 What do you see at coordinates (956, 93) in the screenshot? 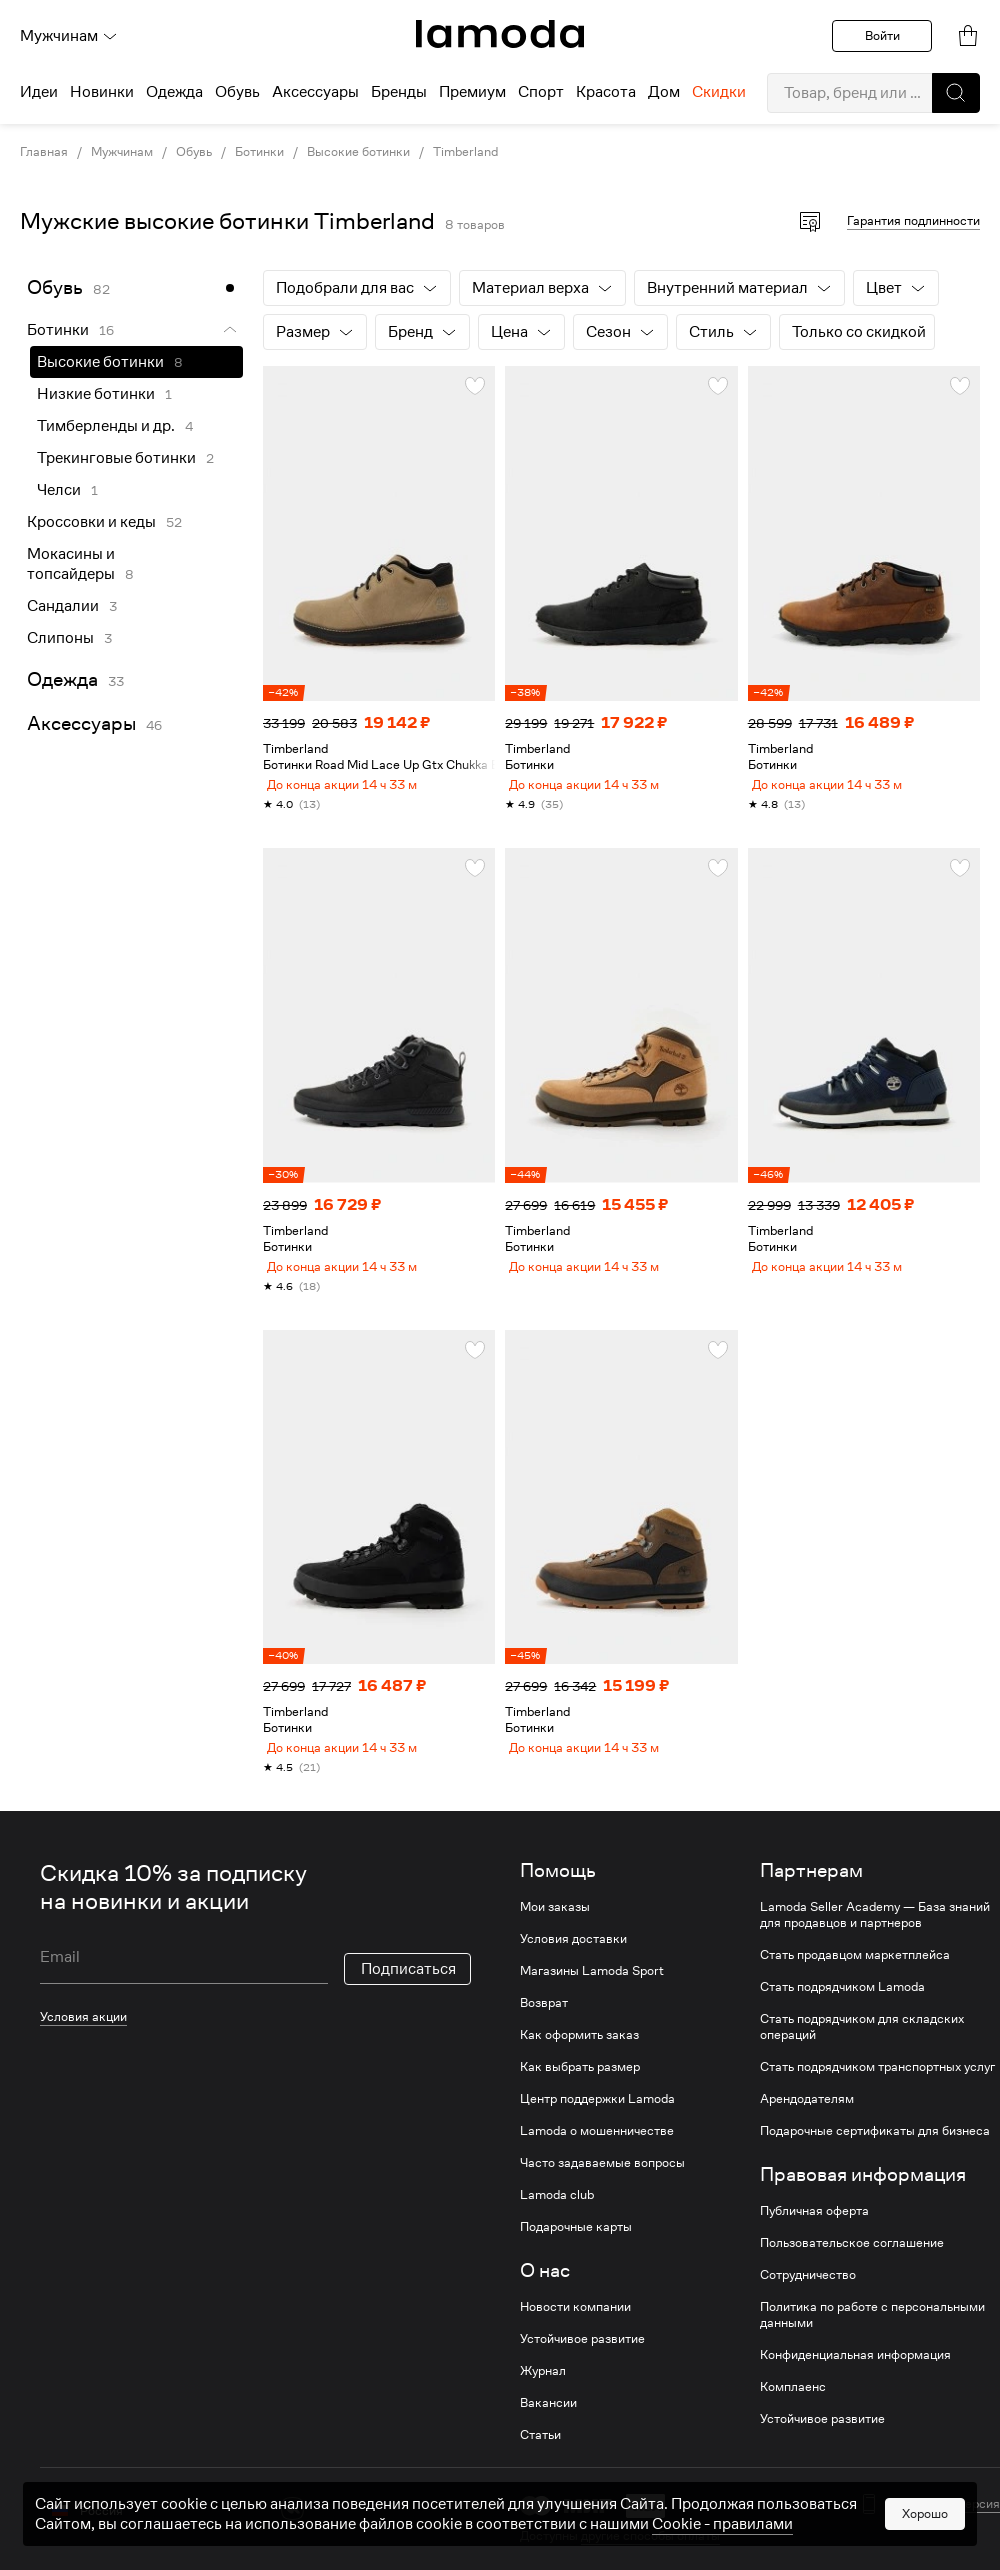
I see `[button]` at bounding box center [956, 93].